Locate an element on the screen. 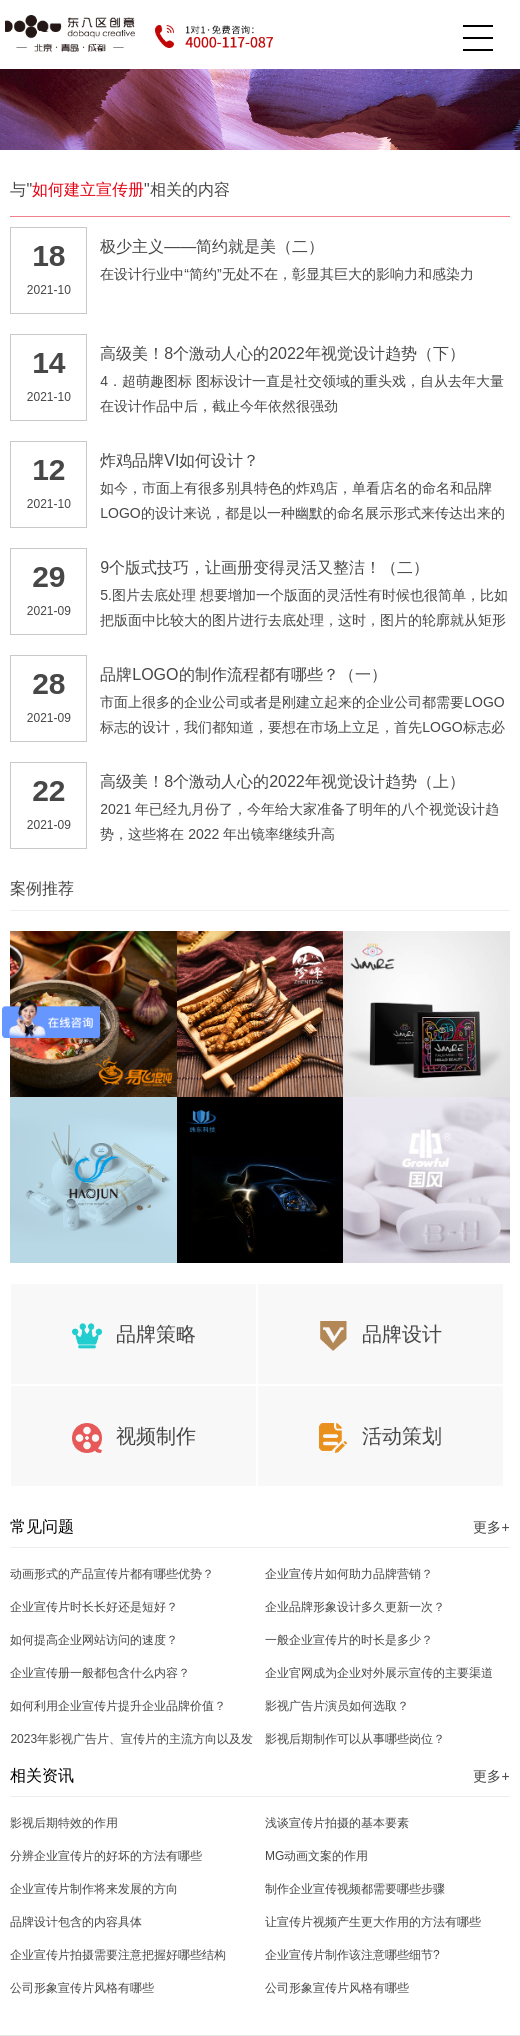 Image resolution: width=520 pixels, height=2036 pixels. 让宣传片视频产生更大作用的方法有哪些 is located at coordinates (373, 1922).